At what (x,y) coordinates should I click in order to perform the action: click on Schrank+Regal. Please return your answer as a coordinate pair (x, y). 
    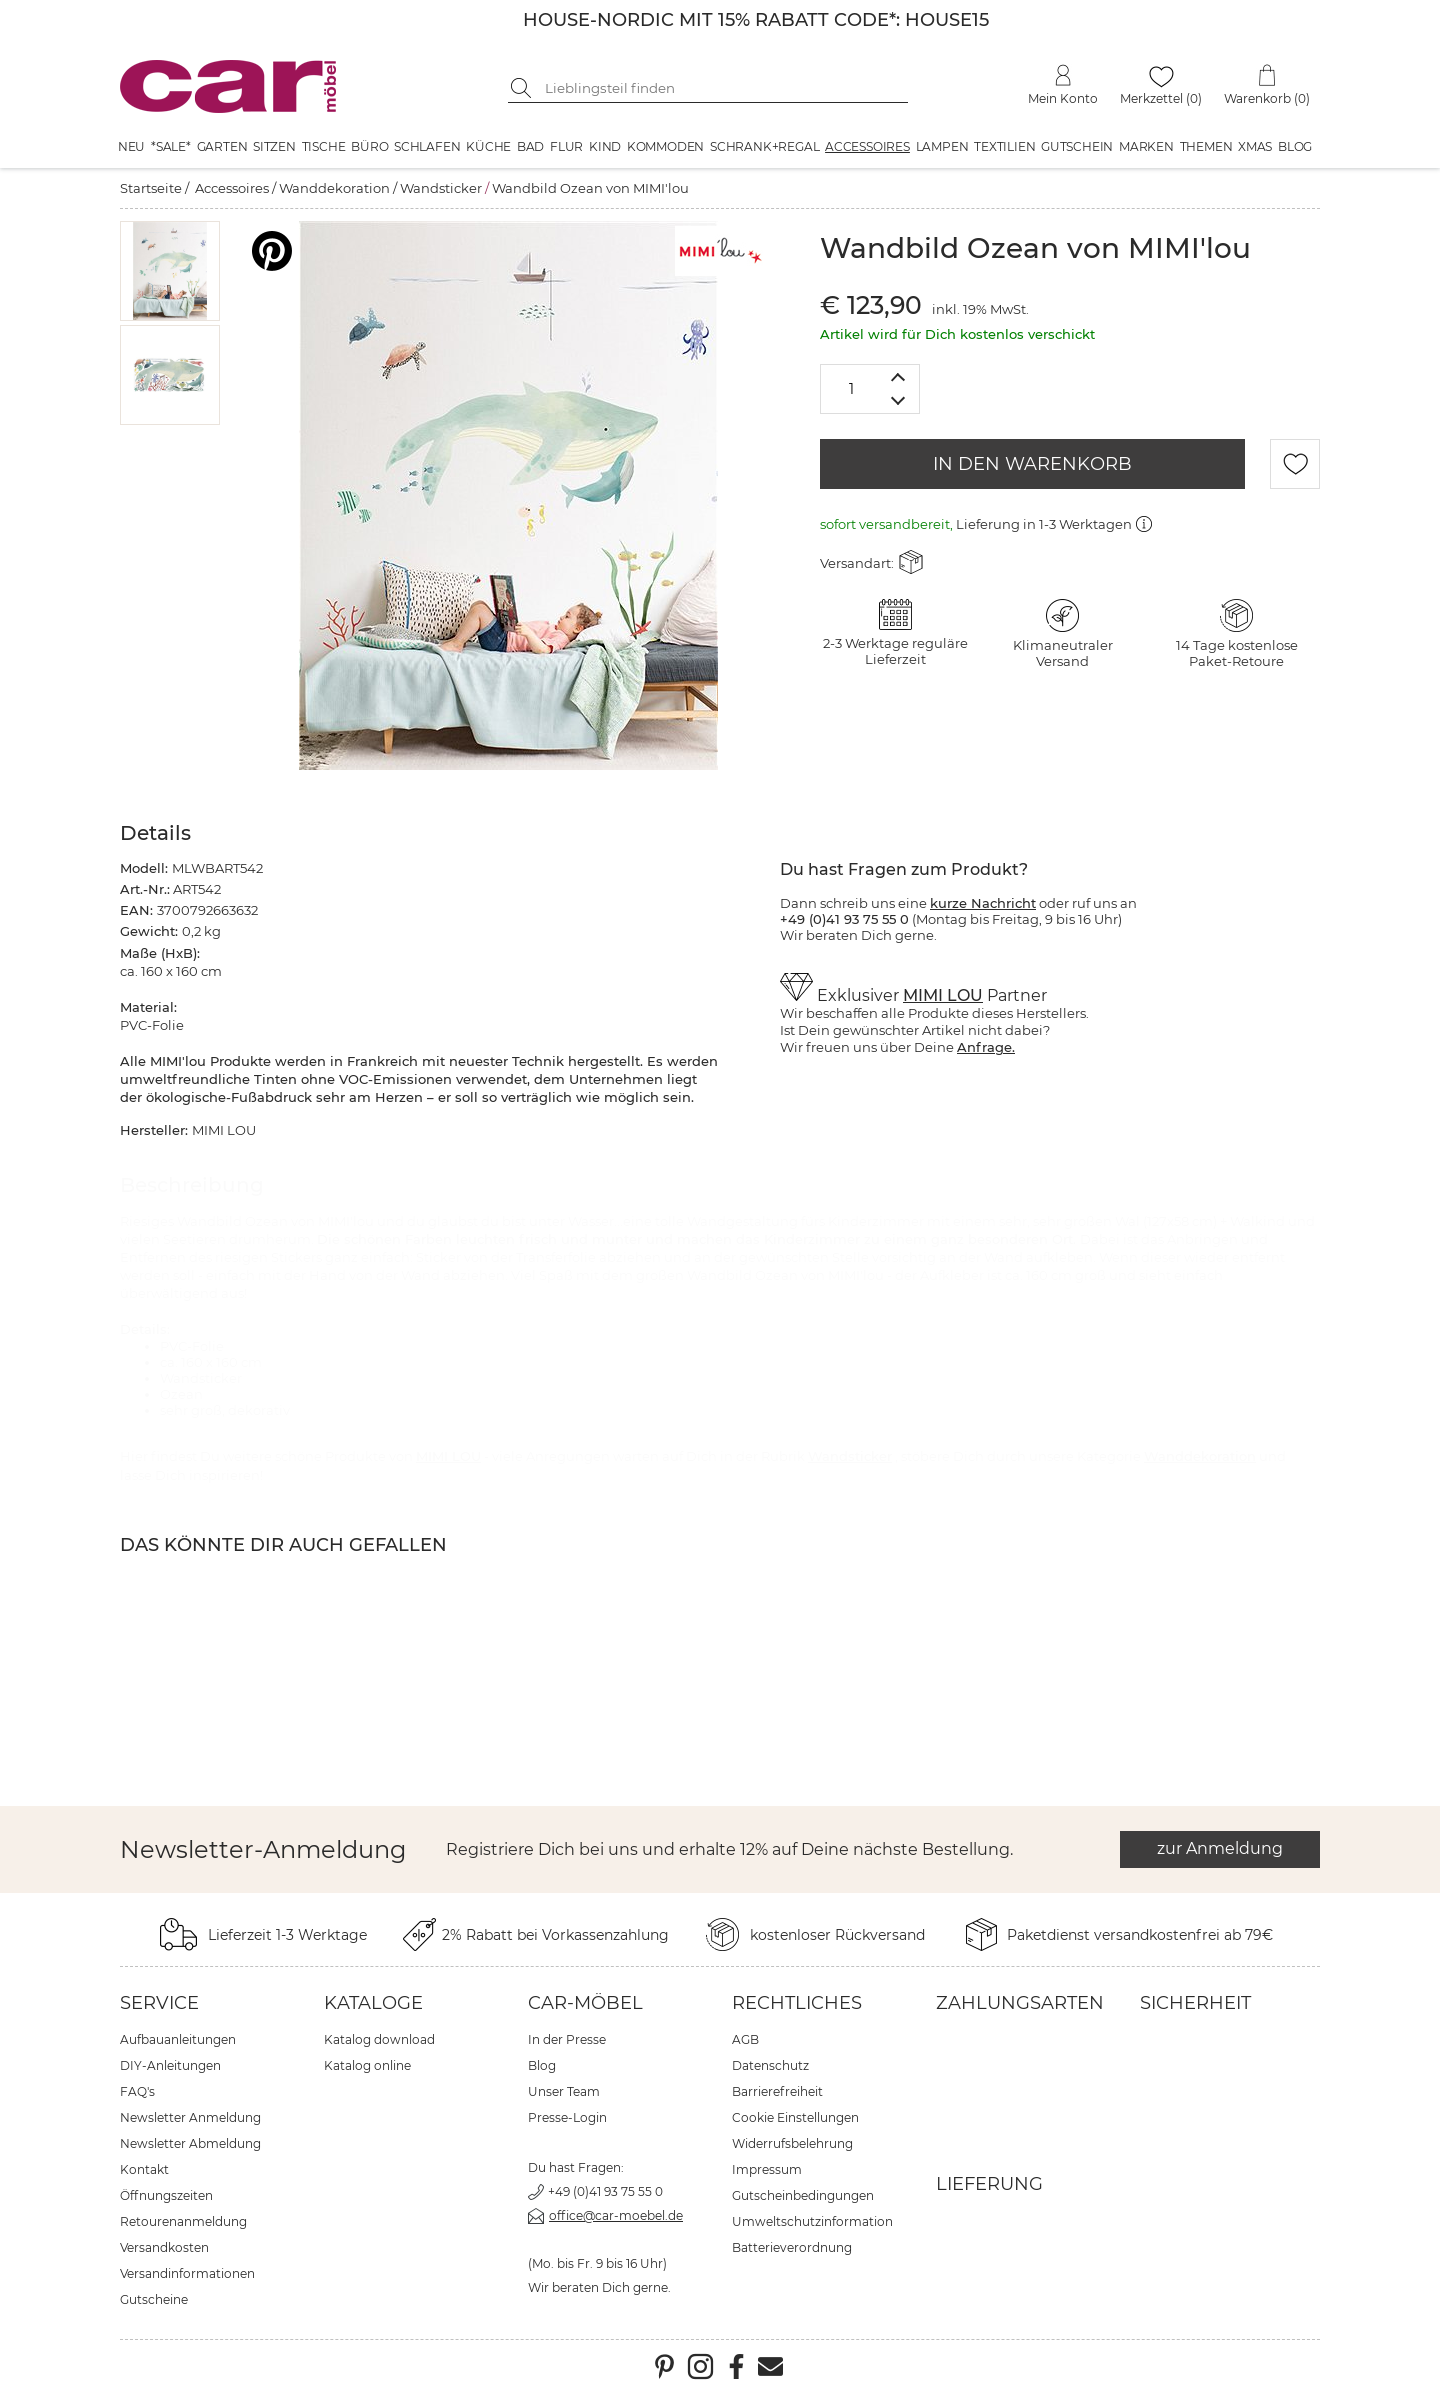
    Looking at the image, I should click on (764, 146).